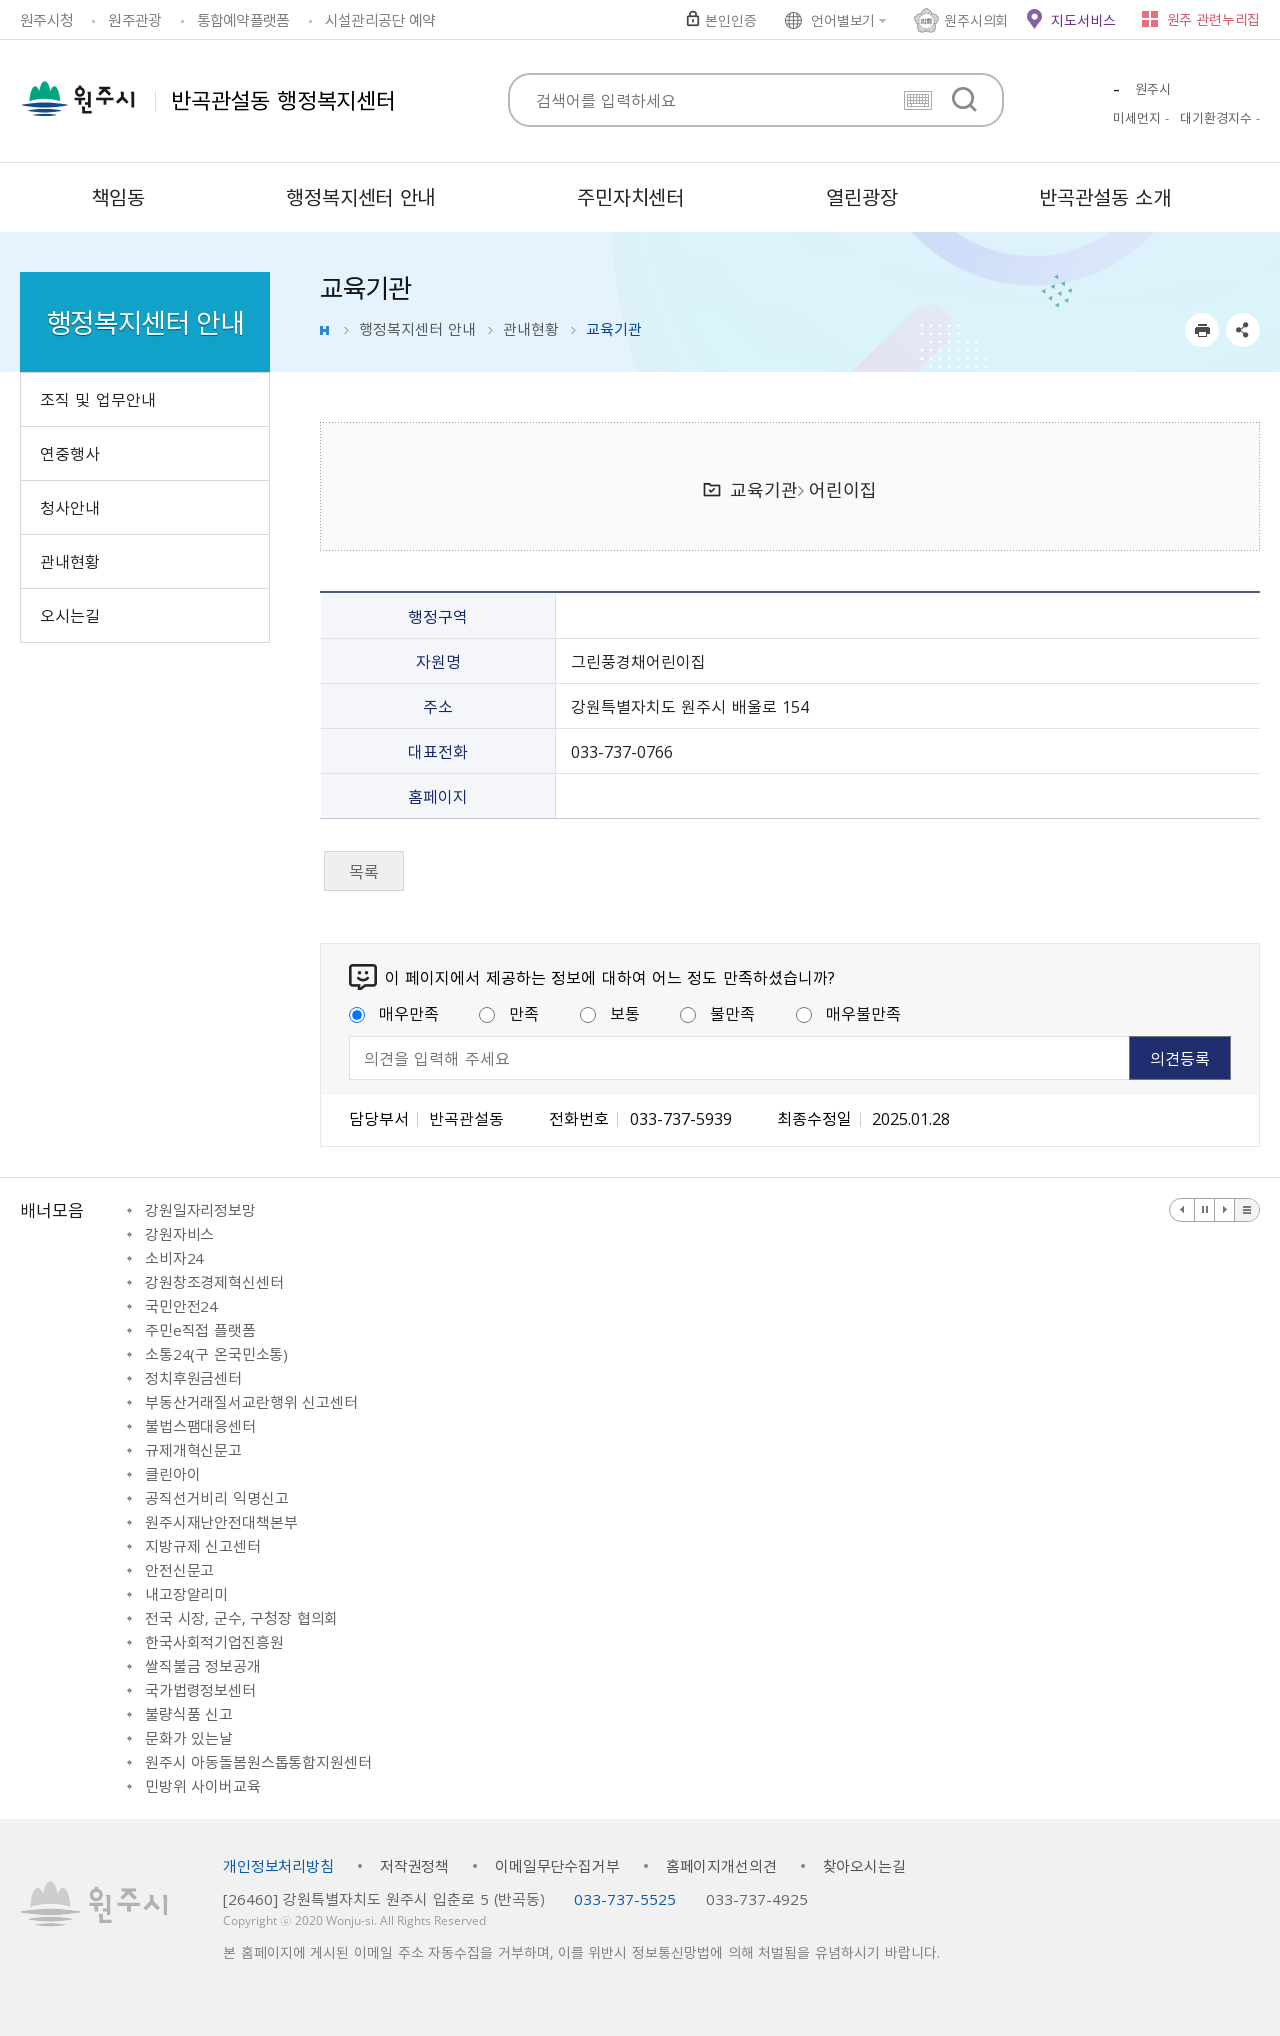 This screenshot has height=2036, width=1280. Describe the element at coordinates (193, 1378) in the screenshot. I see `정치후원금센터` at that location.